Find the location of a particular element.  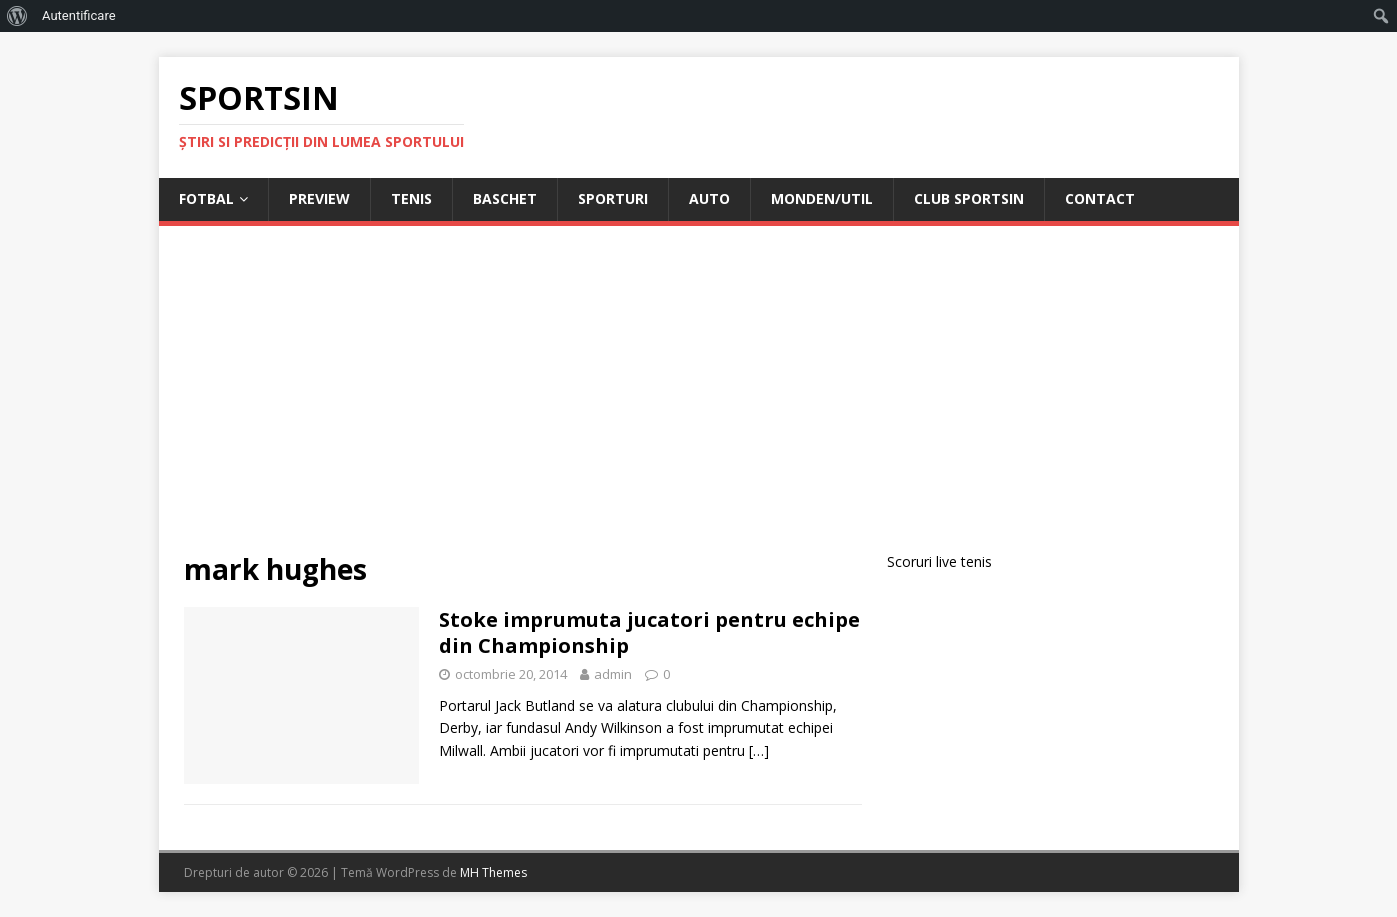

[…] is located at coordinates (759, 750).